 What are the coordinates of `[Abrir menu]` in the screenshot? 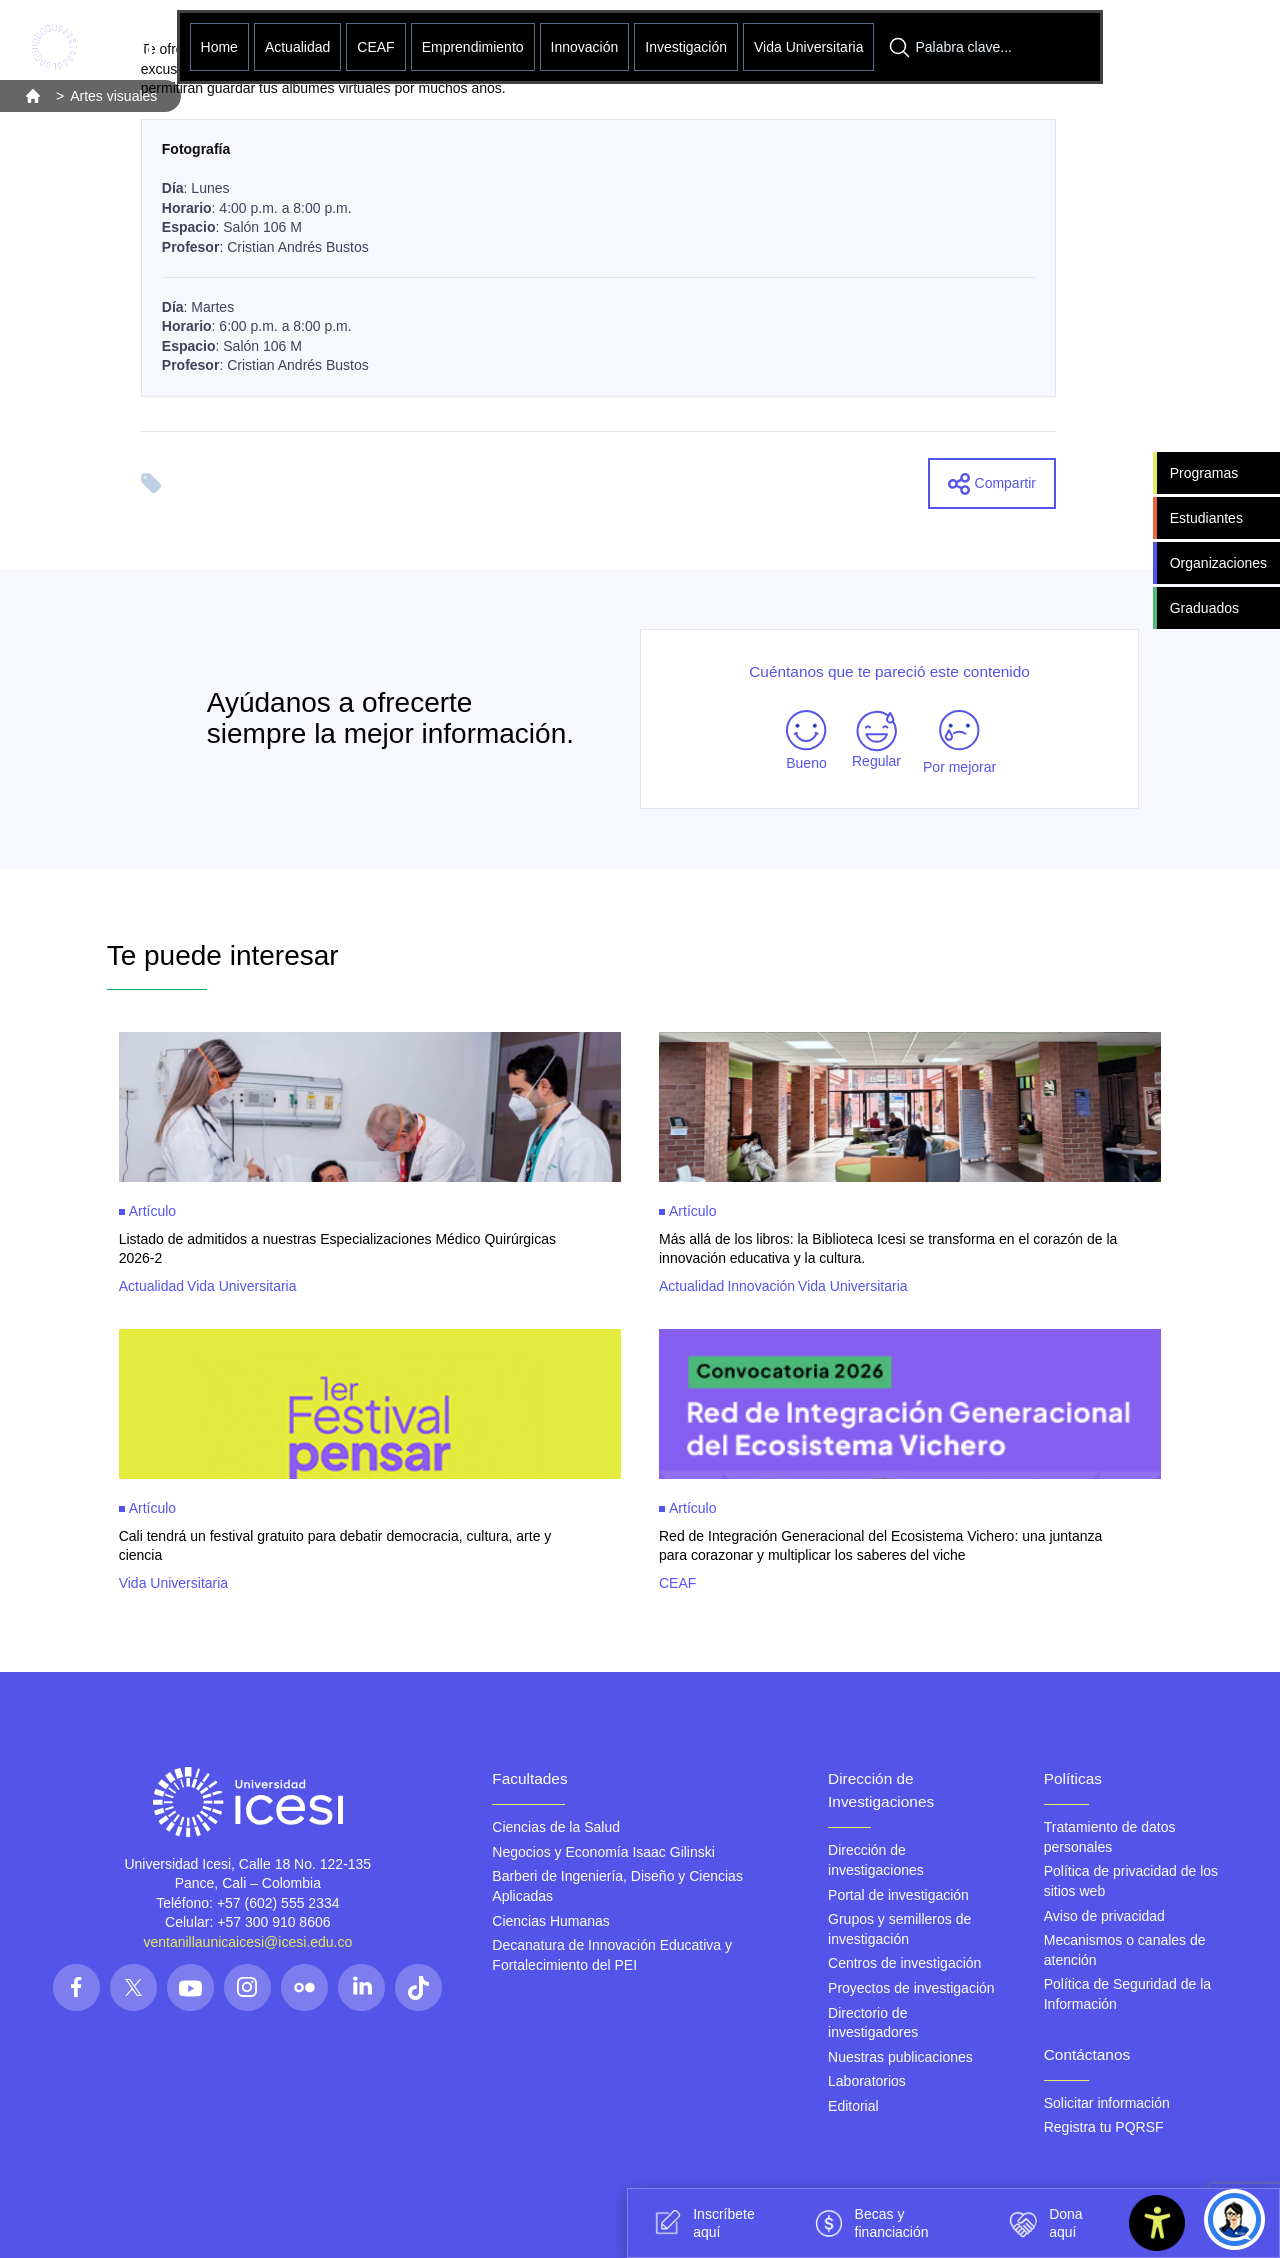 It's located at (1150, 47).